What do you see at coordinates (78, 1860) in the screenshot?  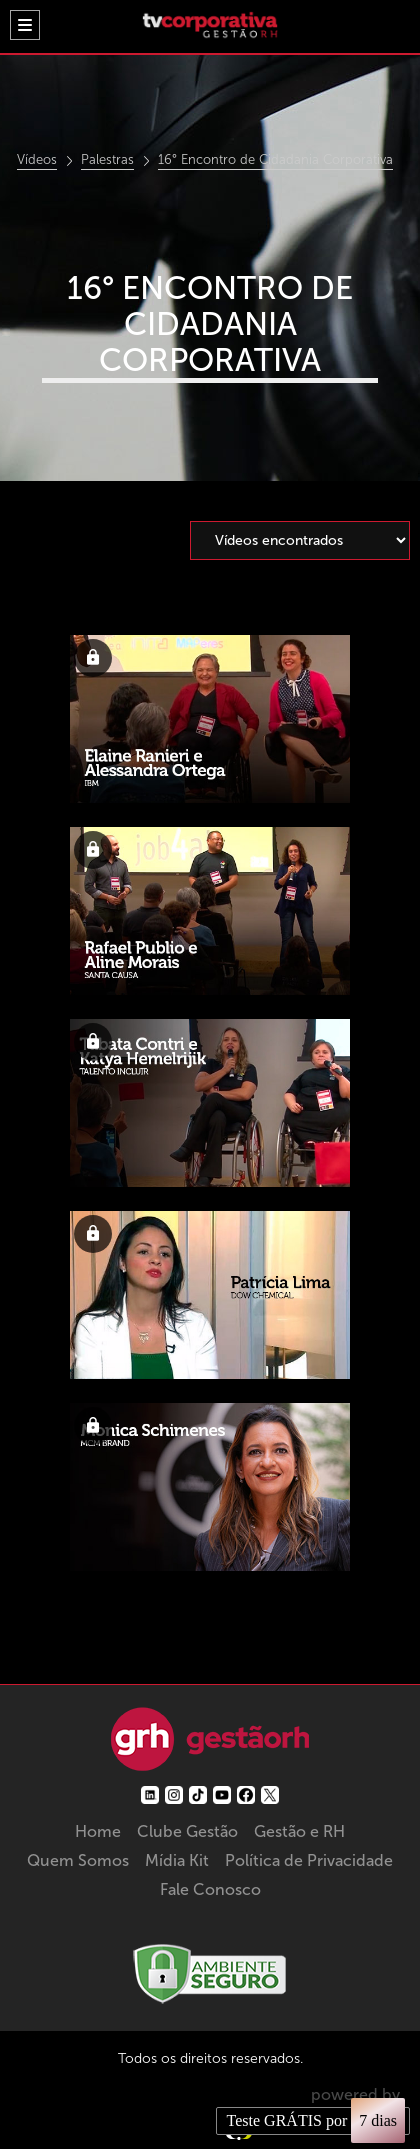 I see `Quem Somos` at bounding box center [78, 1860].